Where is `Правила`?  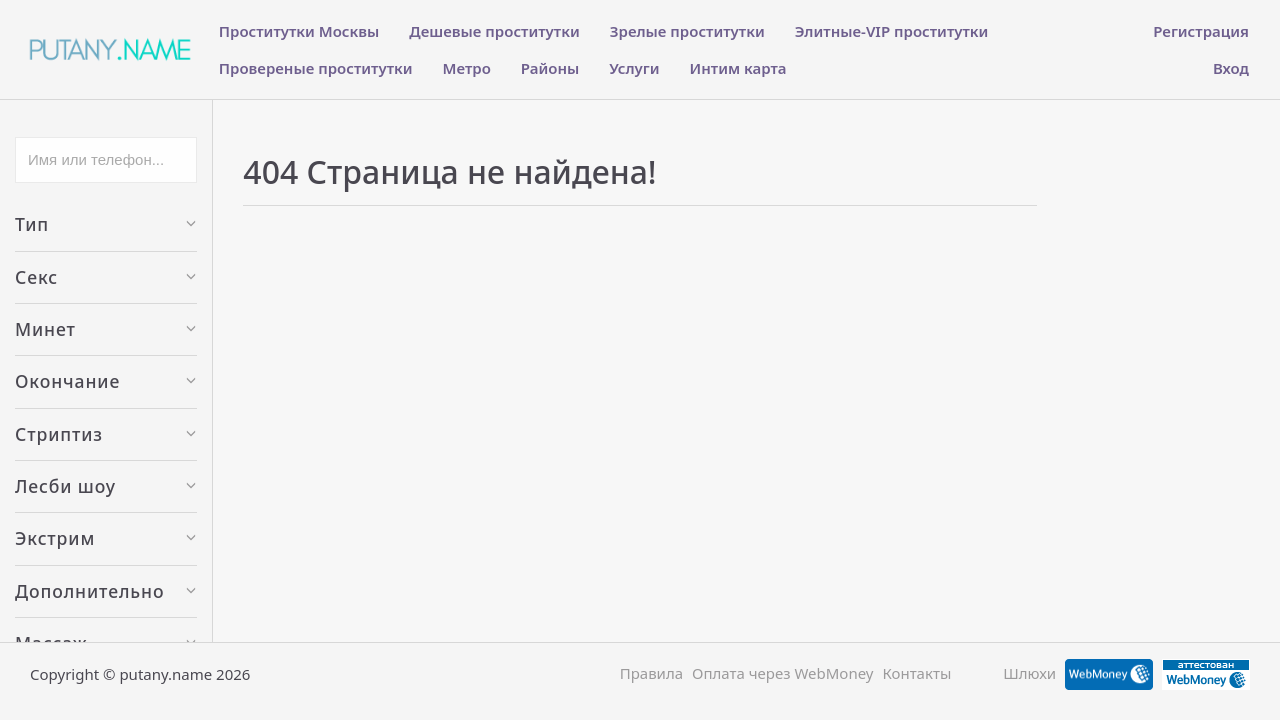
Правила is located at coordinates (651, 673).